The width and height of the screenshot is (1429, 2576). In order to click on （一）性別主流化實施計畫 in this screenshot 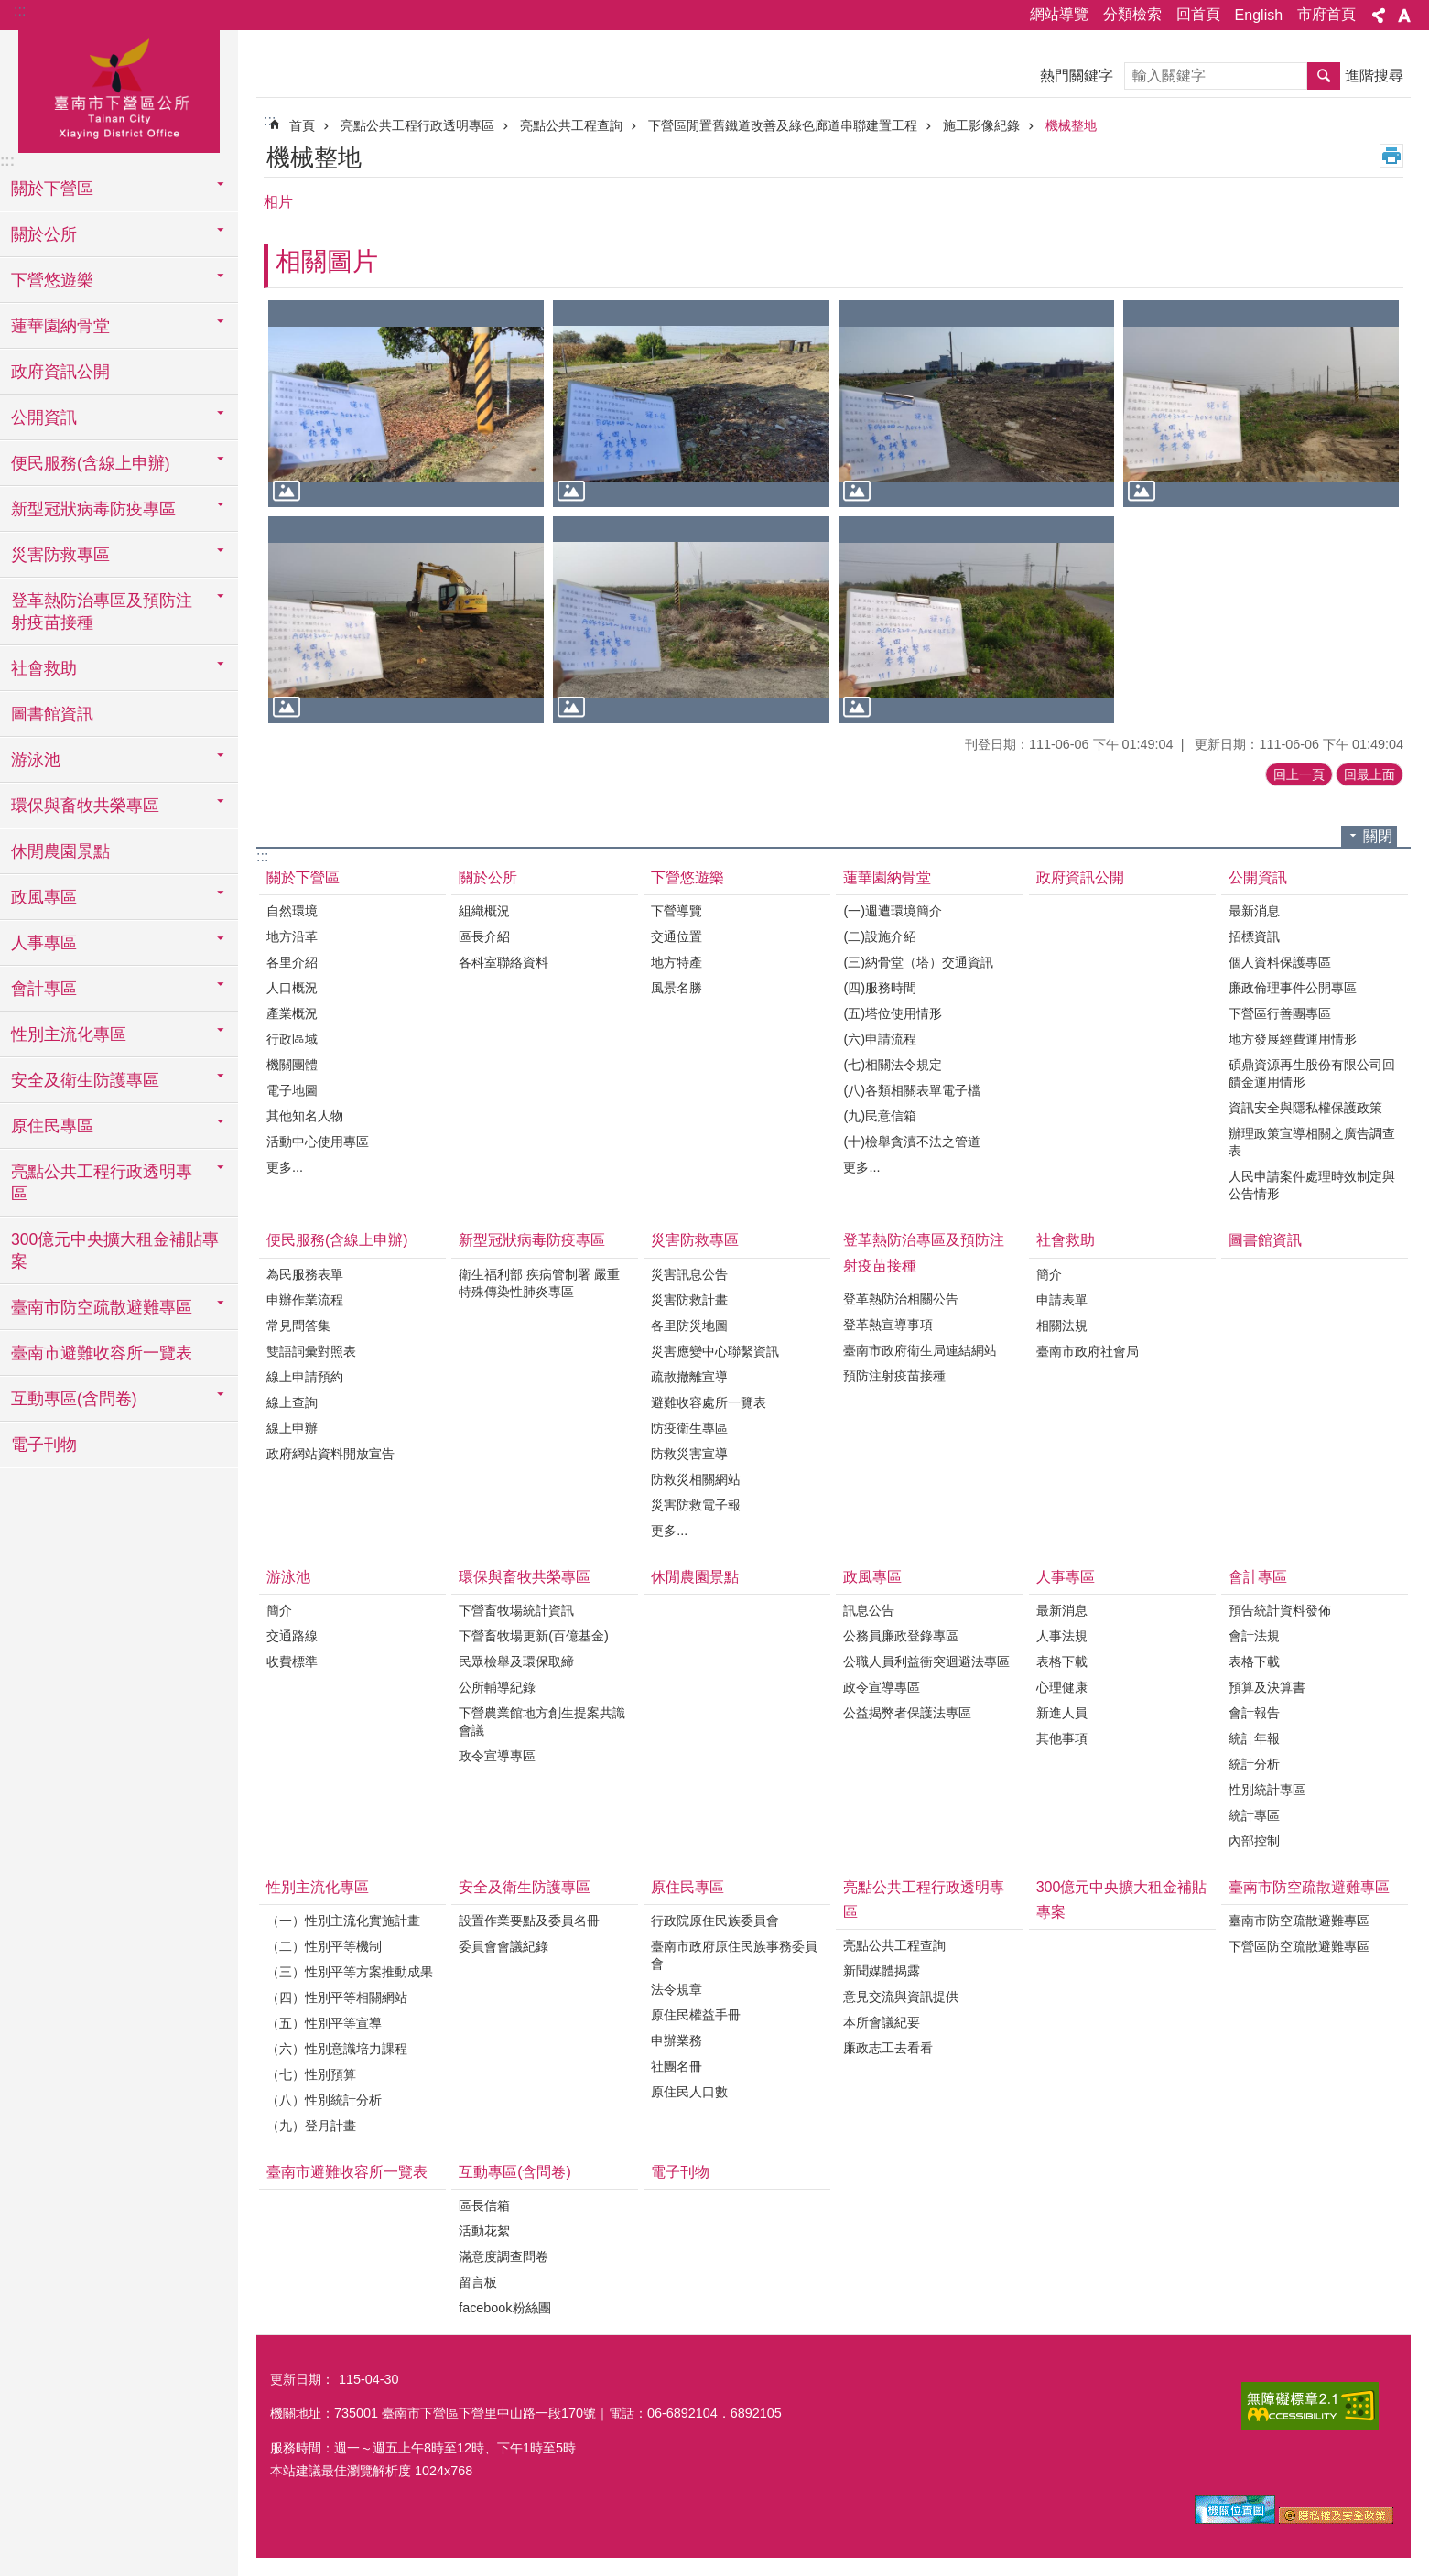, I will do `click(343, 1920)`.